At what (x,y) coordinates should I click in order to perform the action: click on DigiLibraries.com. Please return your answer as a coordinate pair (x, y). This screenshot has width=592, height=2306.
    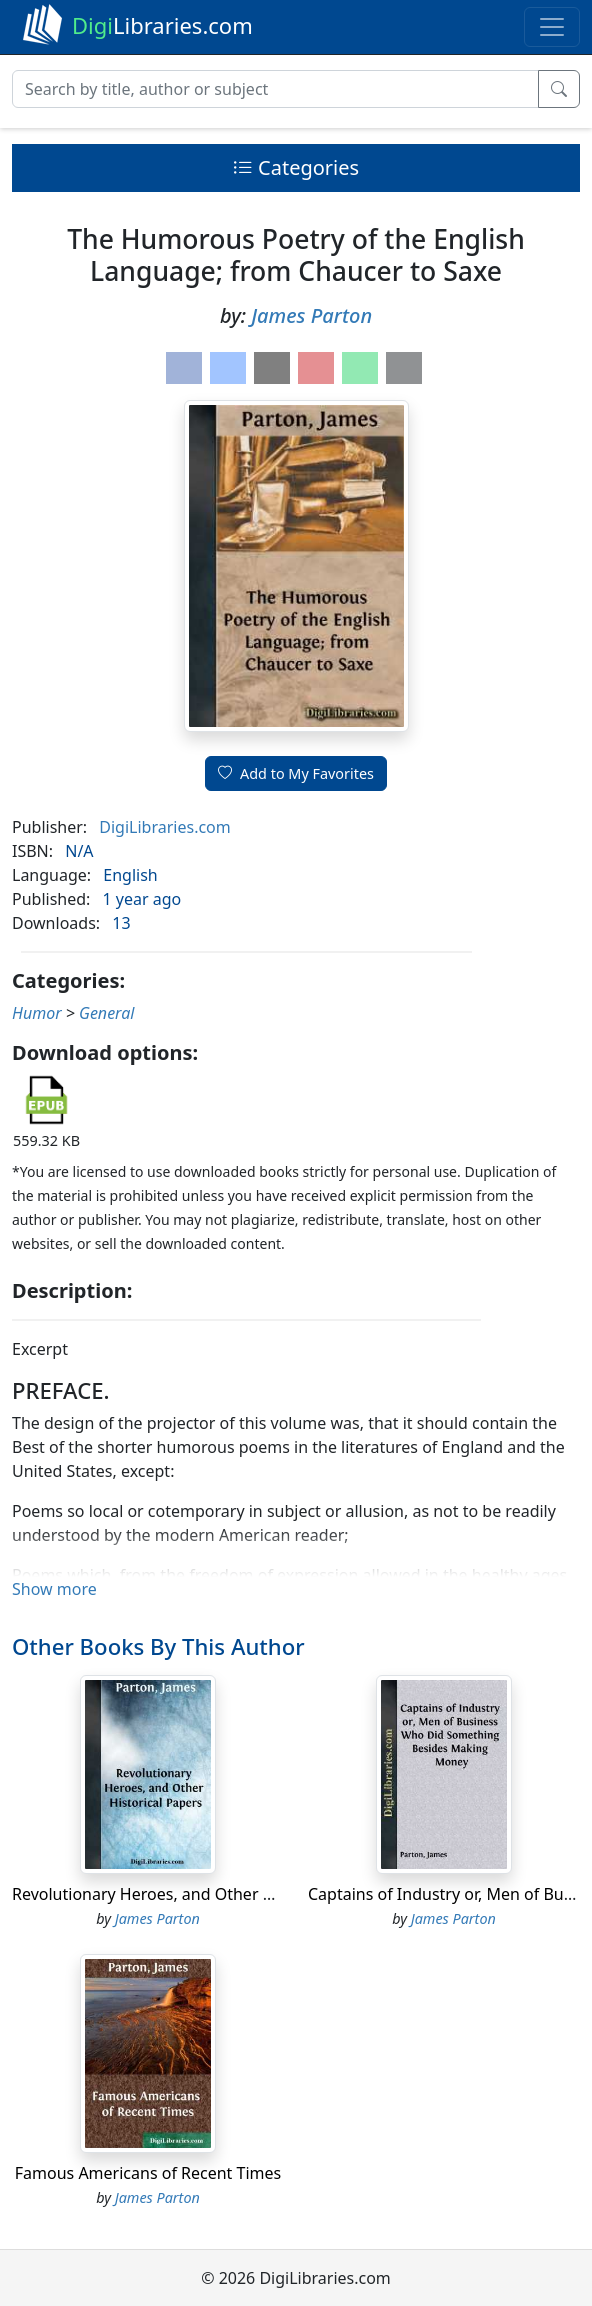
    Looking at the image, I should click on (164, 827).